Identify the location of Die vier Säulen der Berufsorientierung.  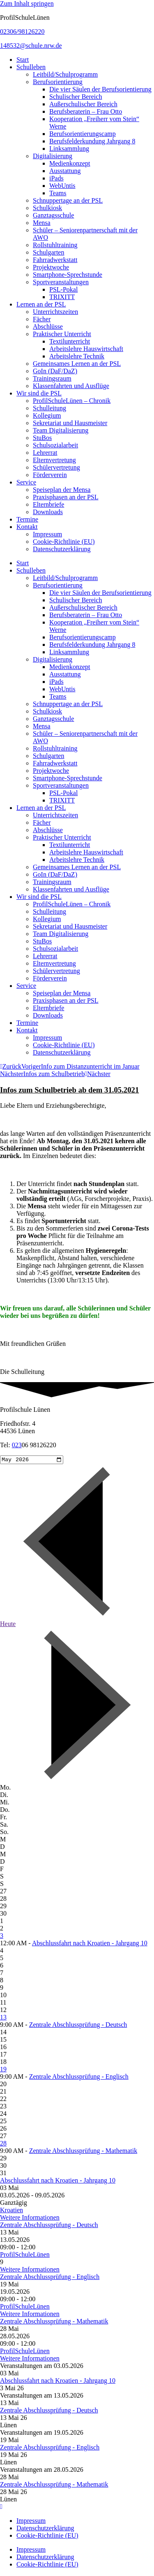
(100, 89).